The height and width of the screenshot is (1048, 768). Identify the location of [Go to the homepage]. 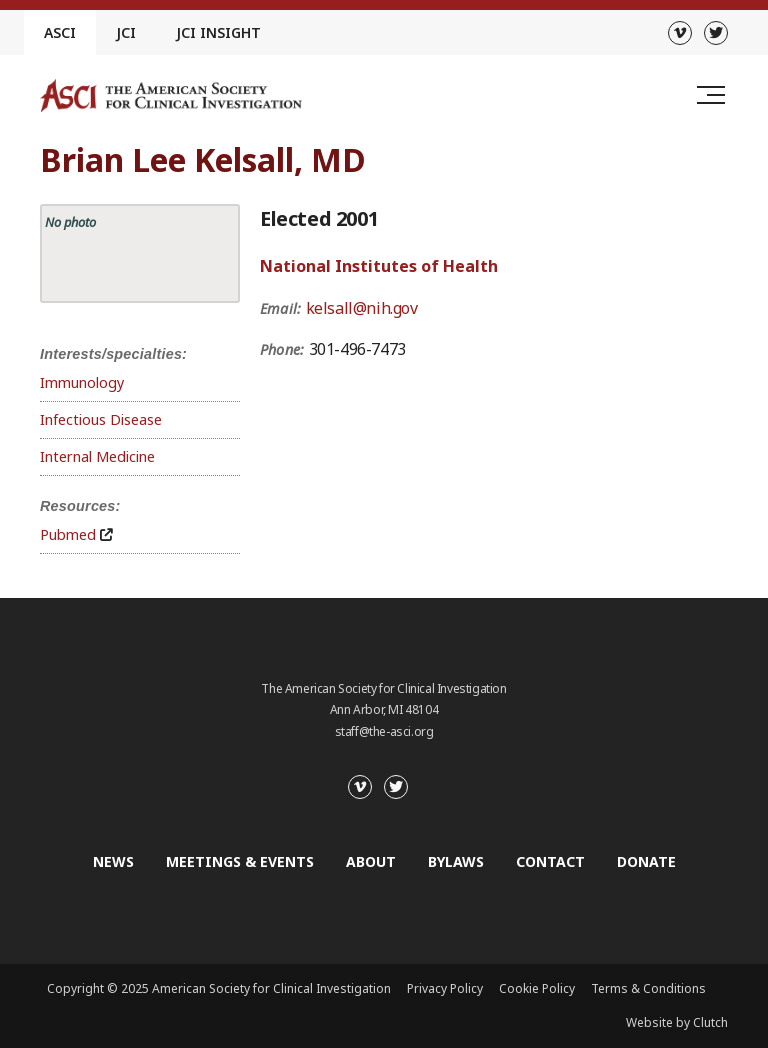
(171, 95).